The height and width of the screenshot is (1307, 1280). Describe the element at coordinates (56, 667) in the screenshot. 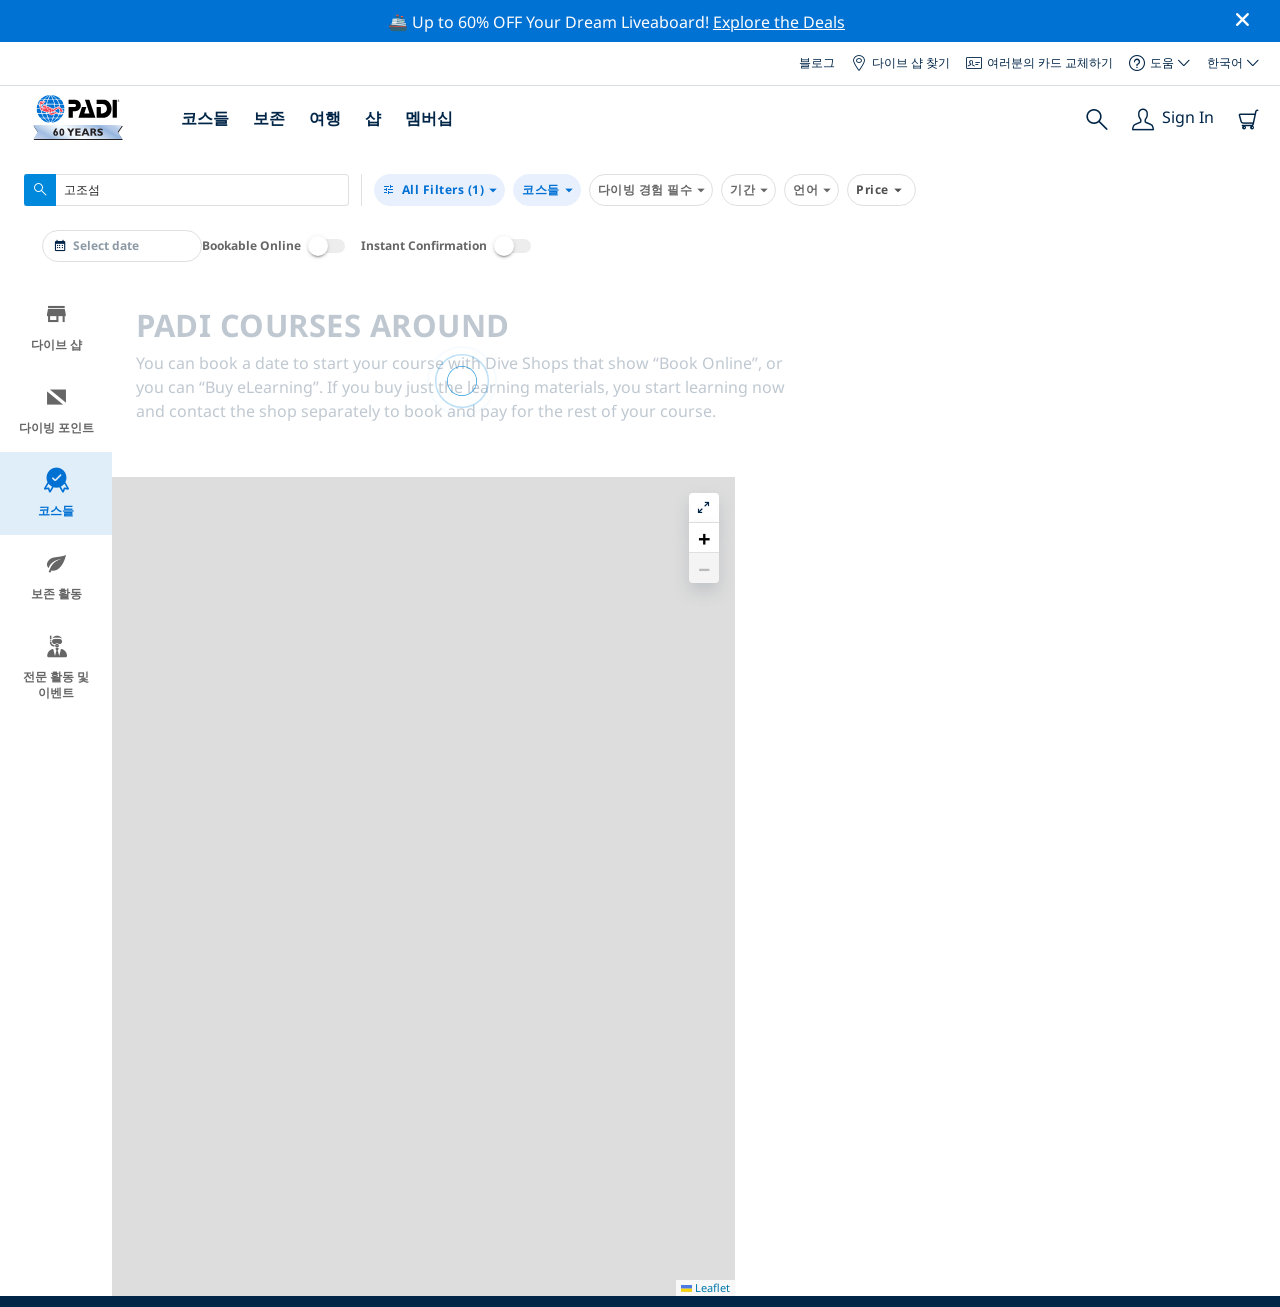

I see `전문 활동 및 이벤트` at that location.